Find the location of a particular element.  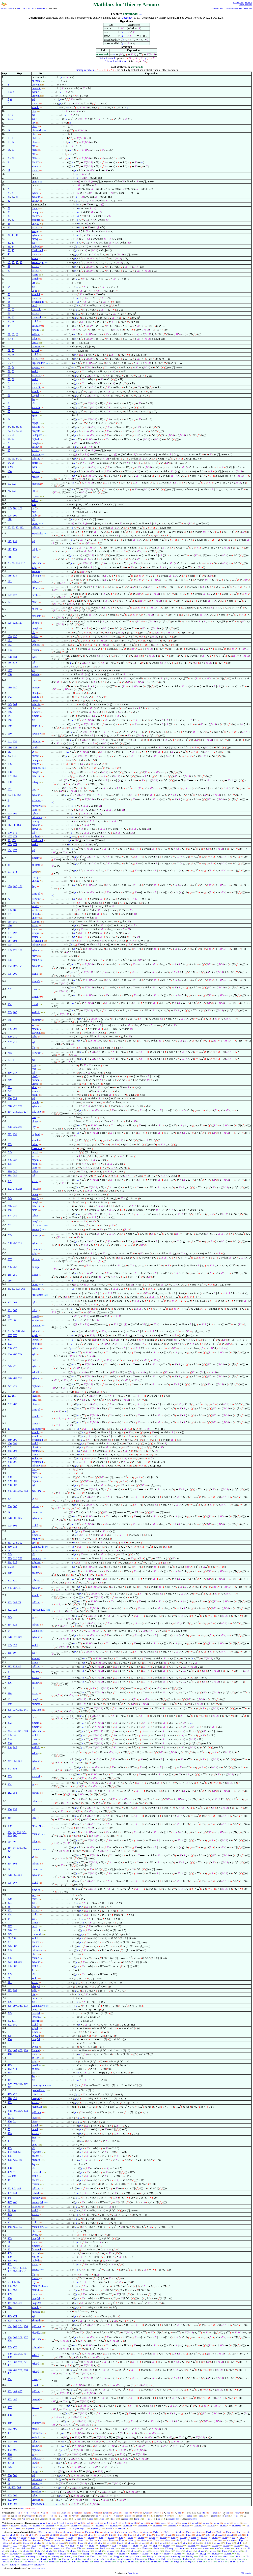

83 is located at coordinates (9, 403).